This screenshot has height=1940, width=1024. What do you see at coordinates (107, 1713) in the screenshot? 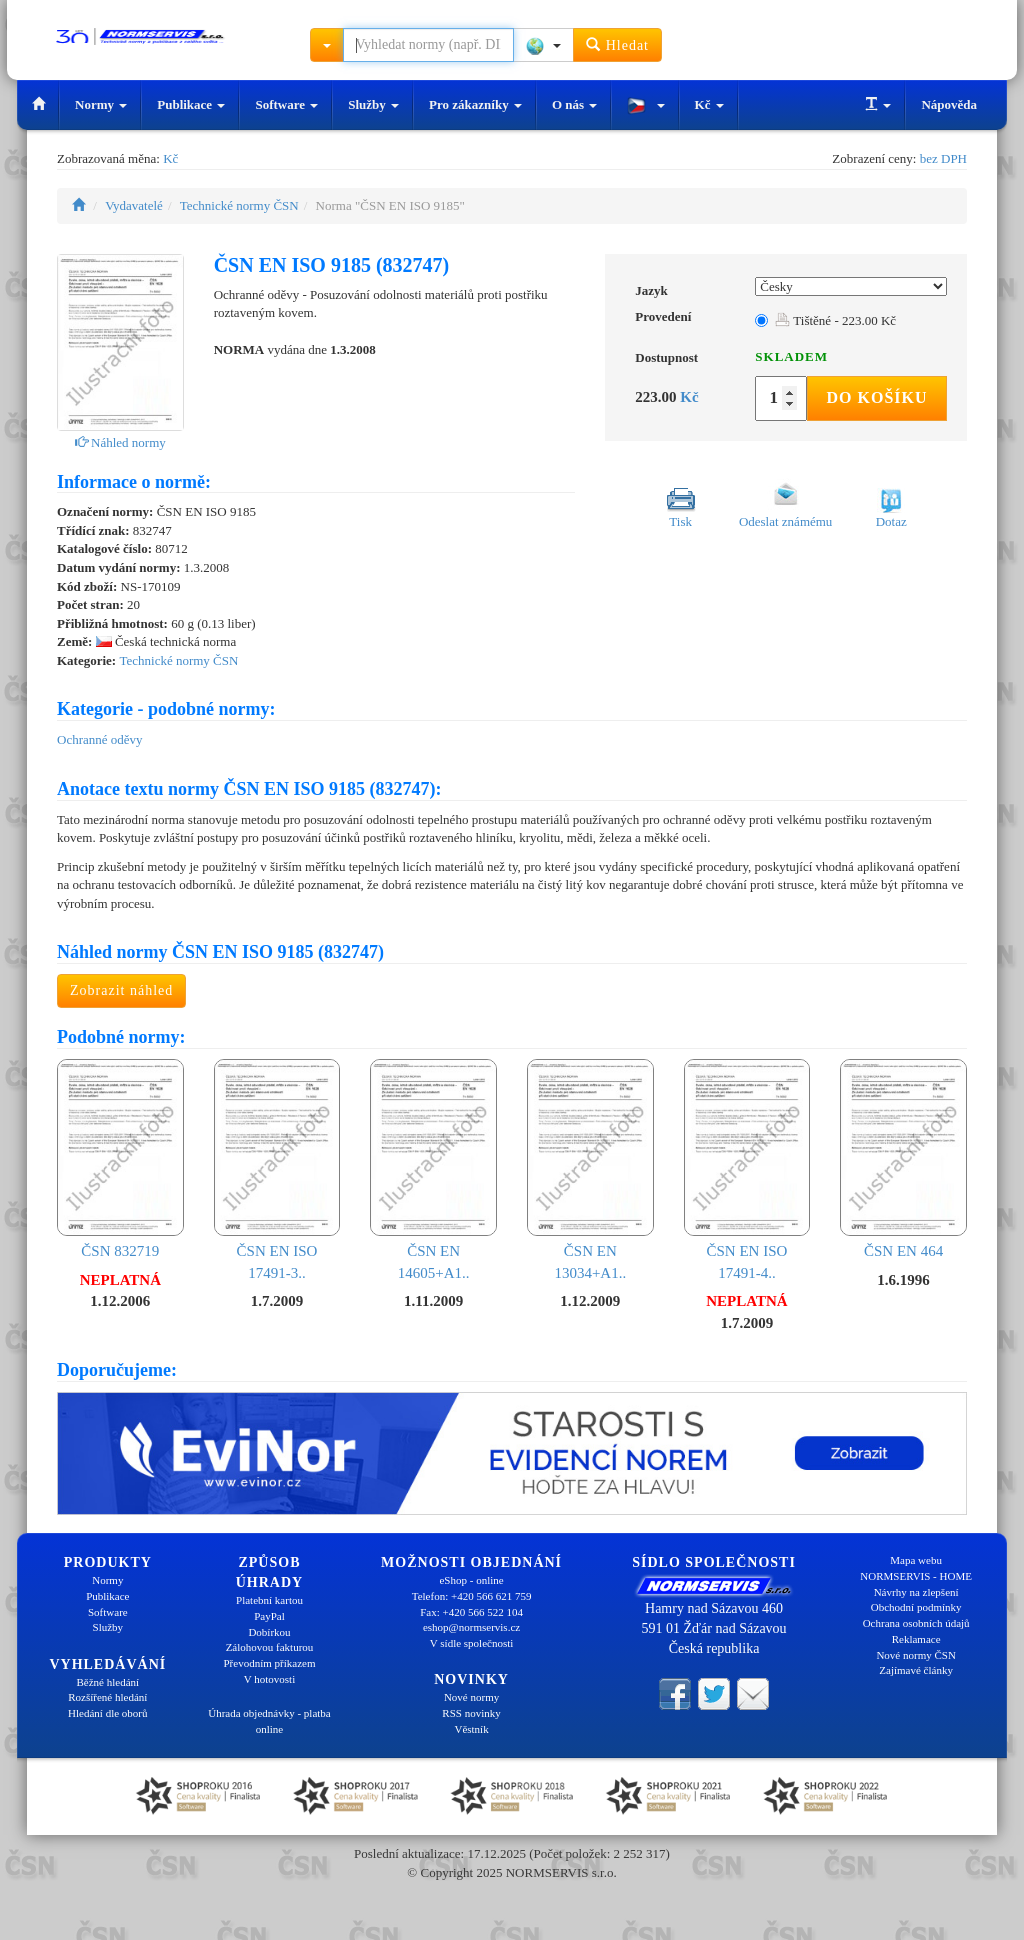
I see `Hledání dle oborů` at bounding box center [107, 1713].